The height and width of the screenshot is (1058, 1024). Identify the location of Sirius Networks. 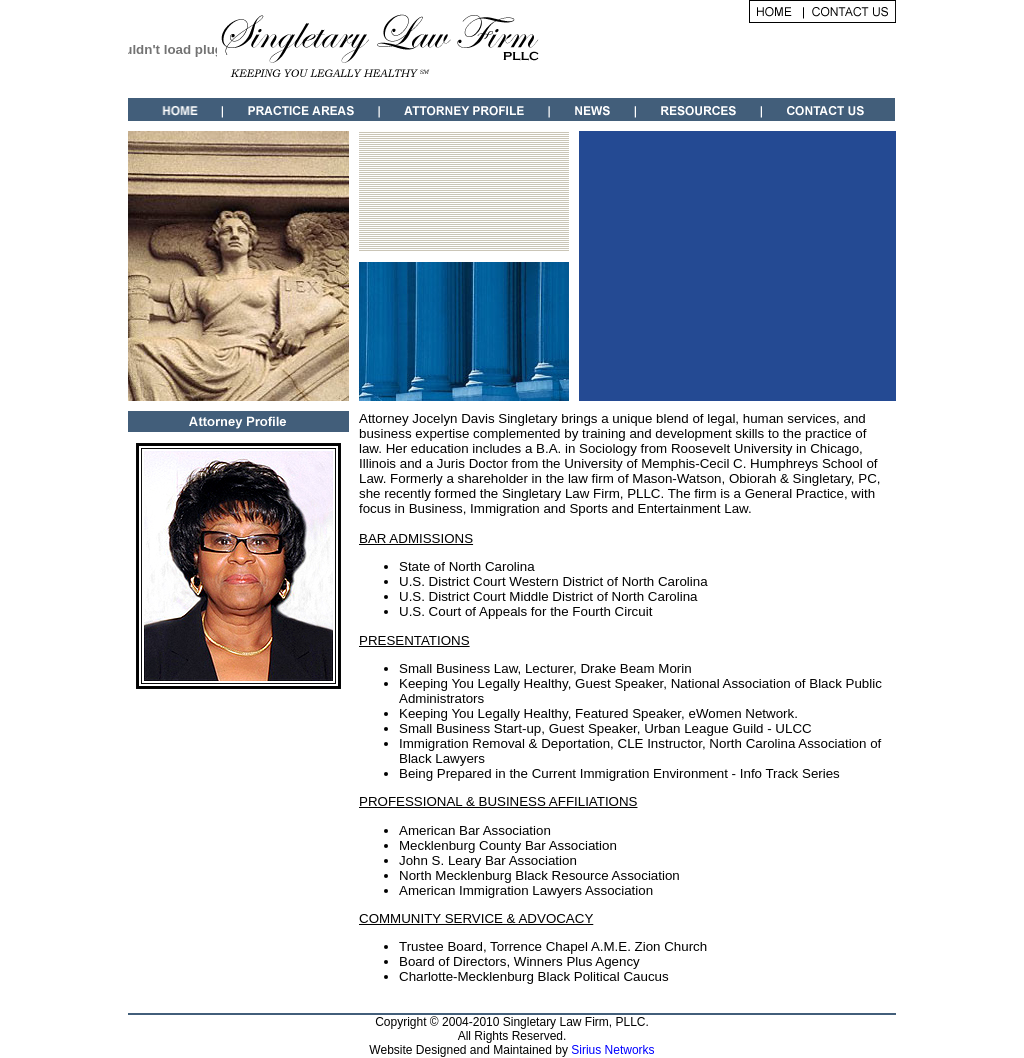
(612, 1050).